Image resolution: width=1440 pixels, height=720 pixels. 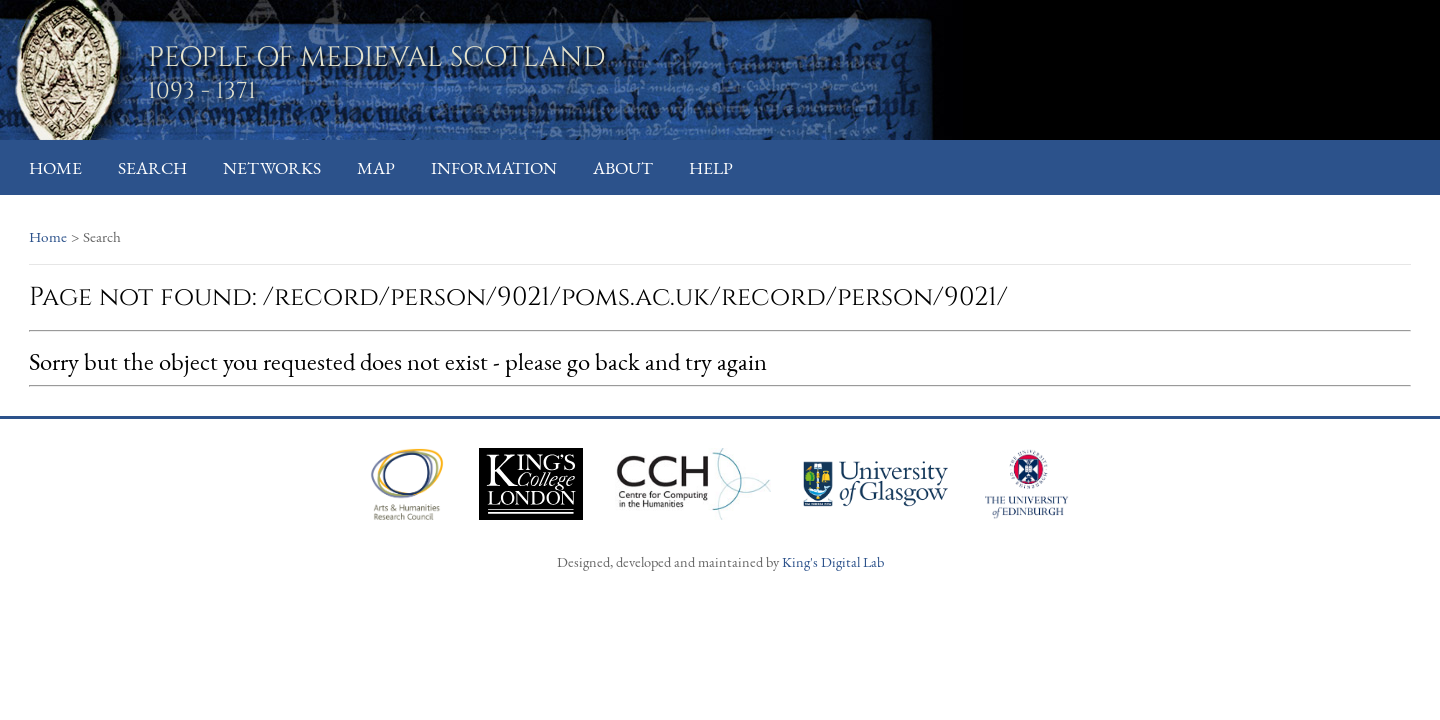 I want to click on King's Digital Lab, so click(x=833, y=561).